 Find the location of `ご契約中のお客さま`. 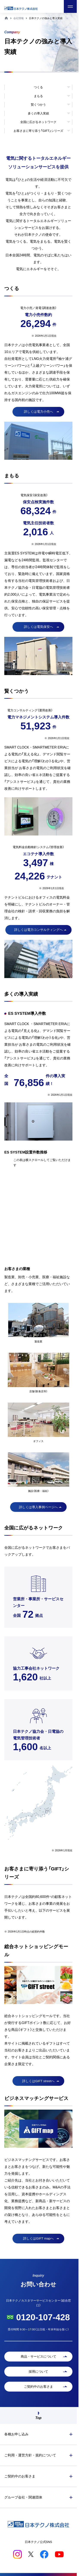

ご契約中のお客さま is located at coordinates (19, 2476).